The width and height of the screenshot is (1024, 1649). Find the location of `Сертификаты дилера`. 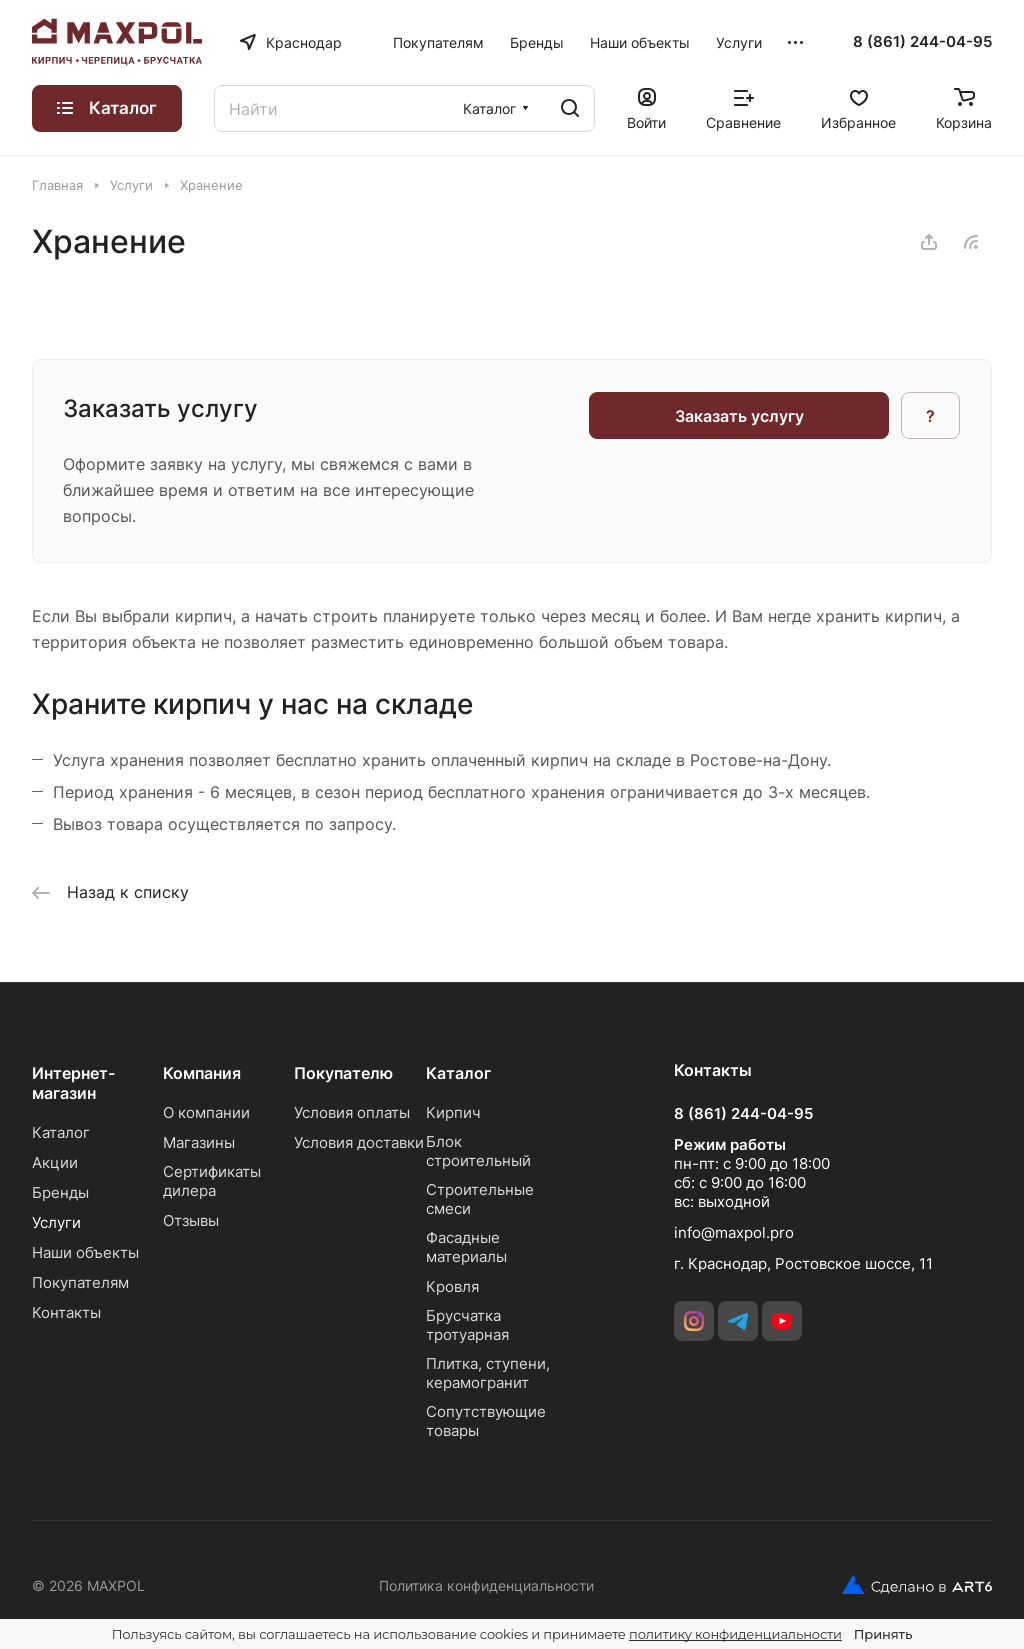

Сертификаты дилера is located at coordinates (212, 1181).